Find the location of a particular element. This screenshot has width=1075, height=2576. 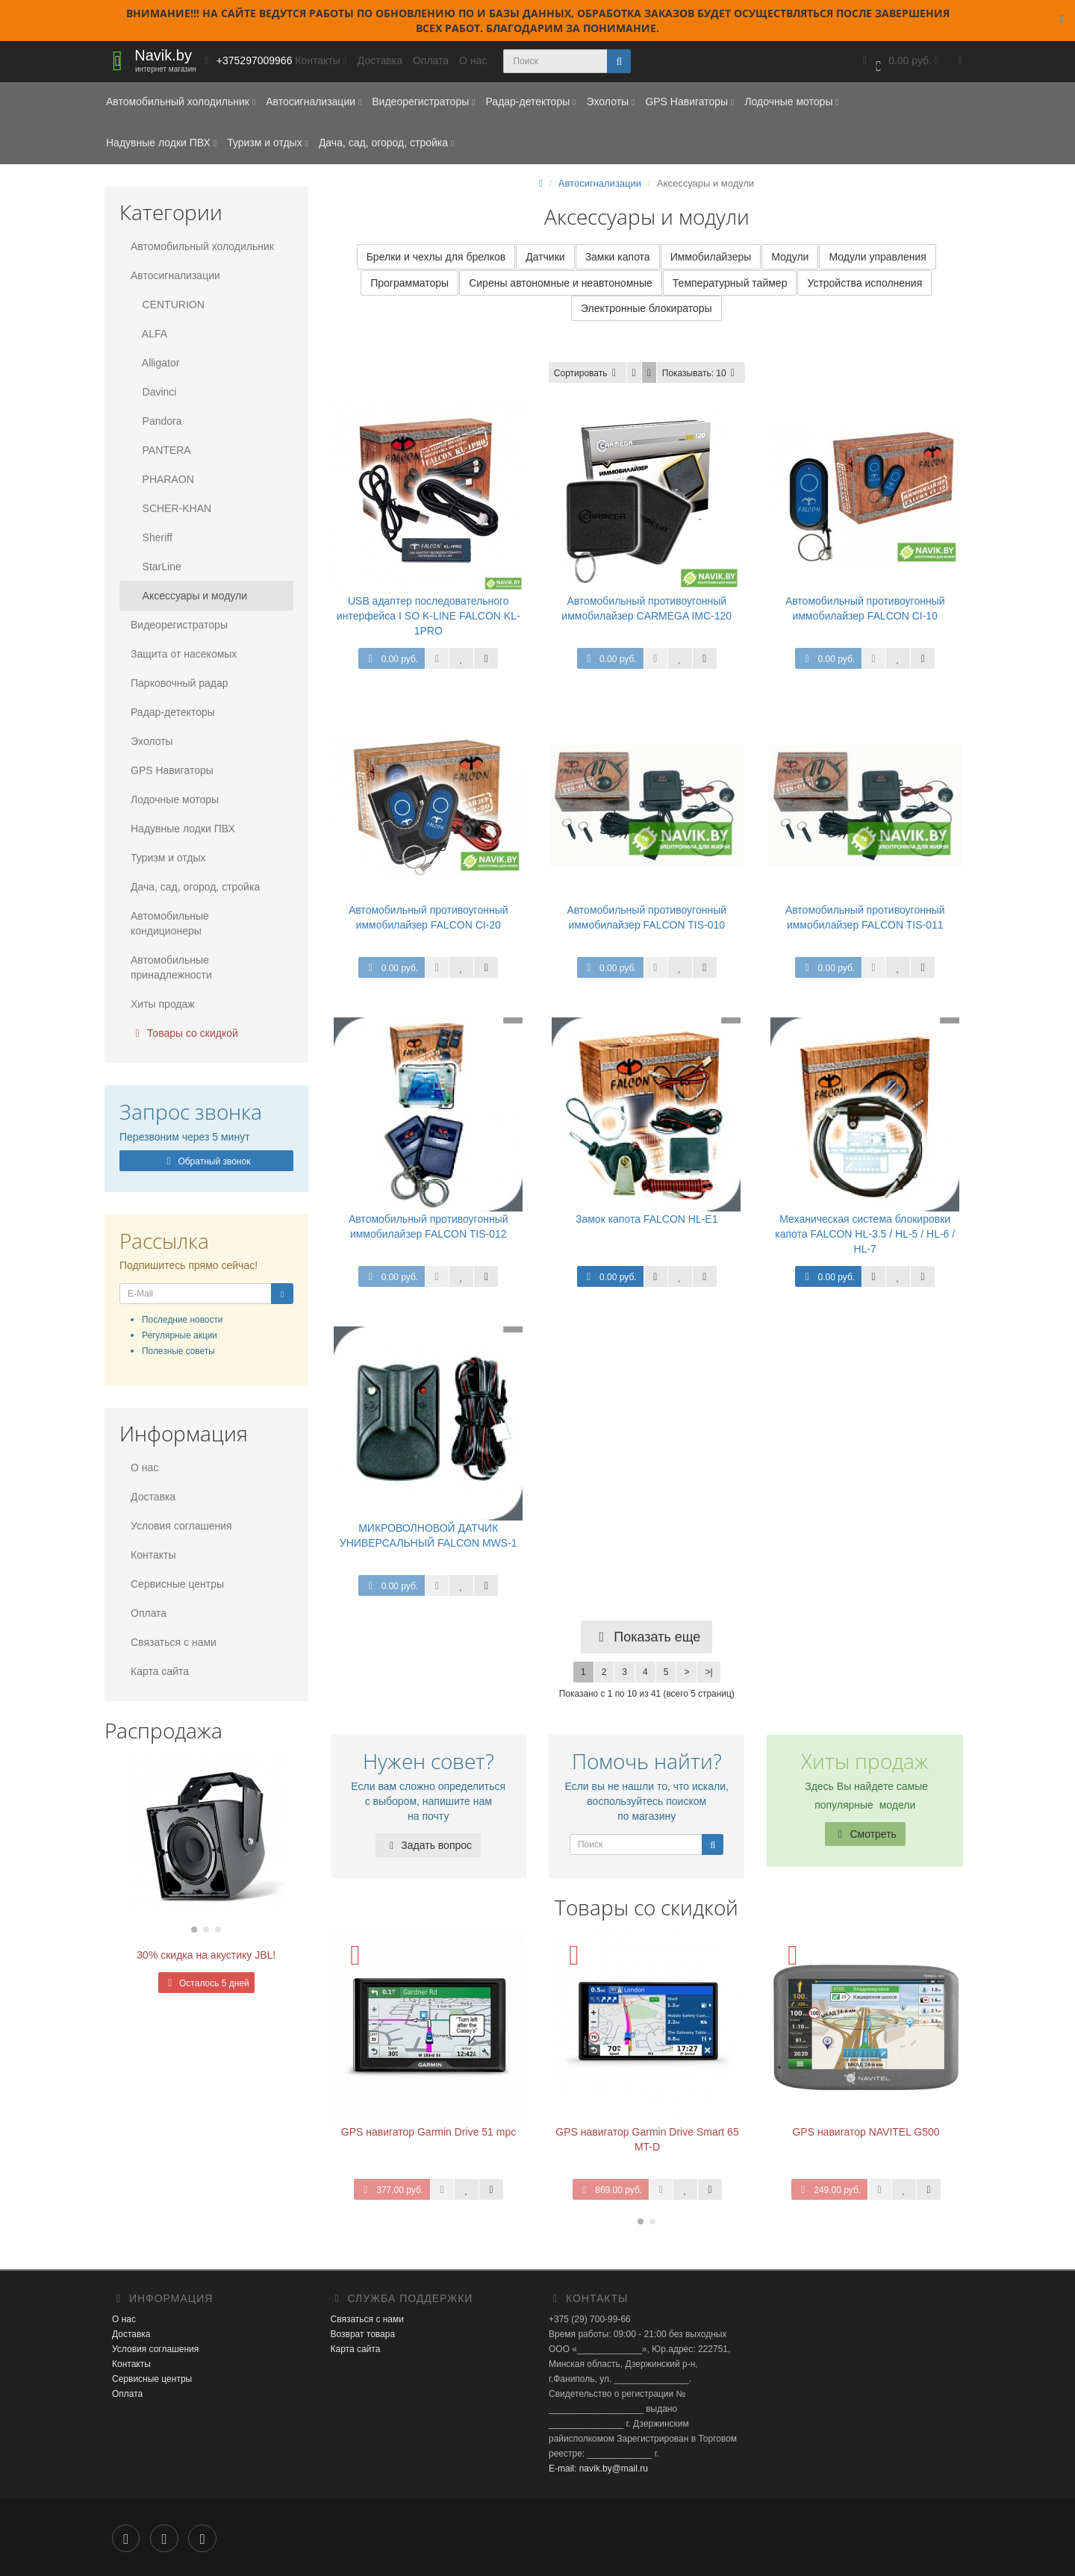

Замки капота is located at coordinates (617, 257).